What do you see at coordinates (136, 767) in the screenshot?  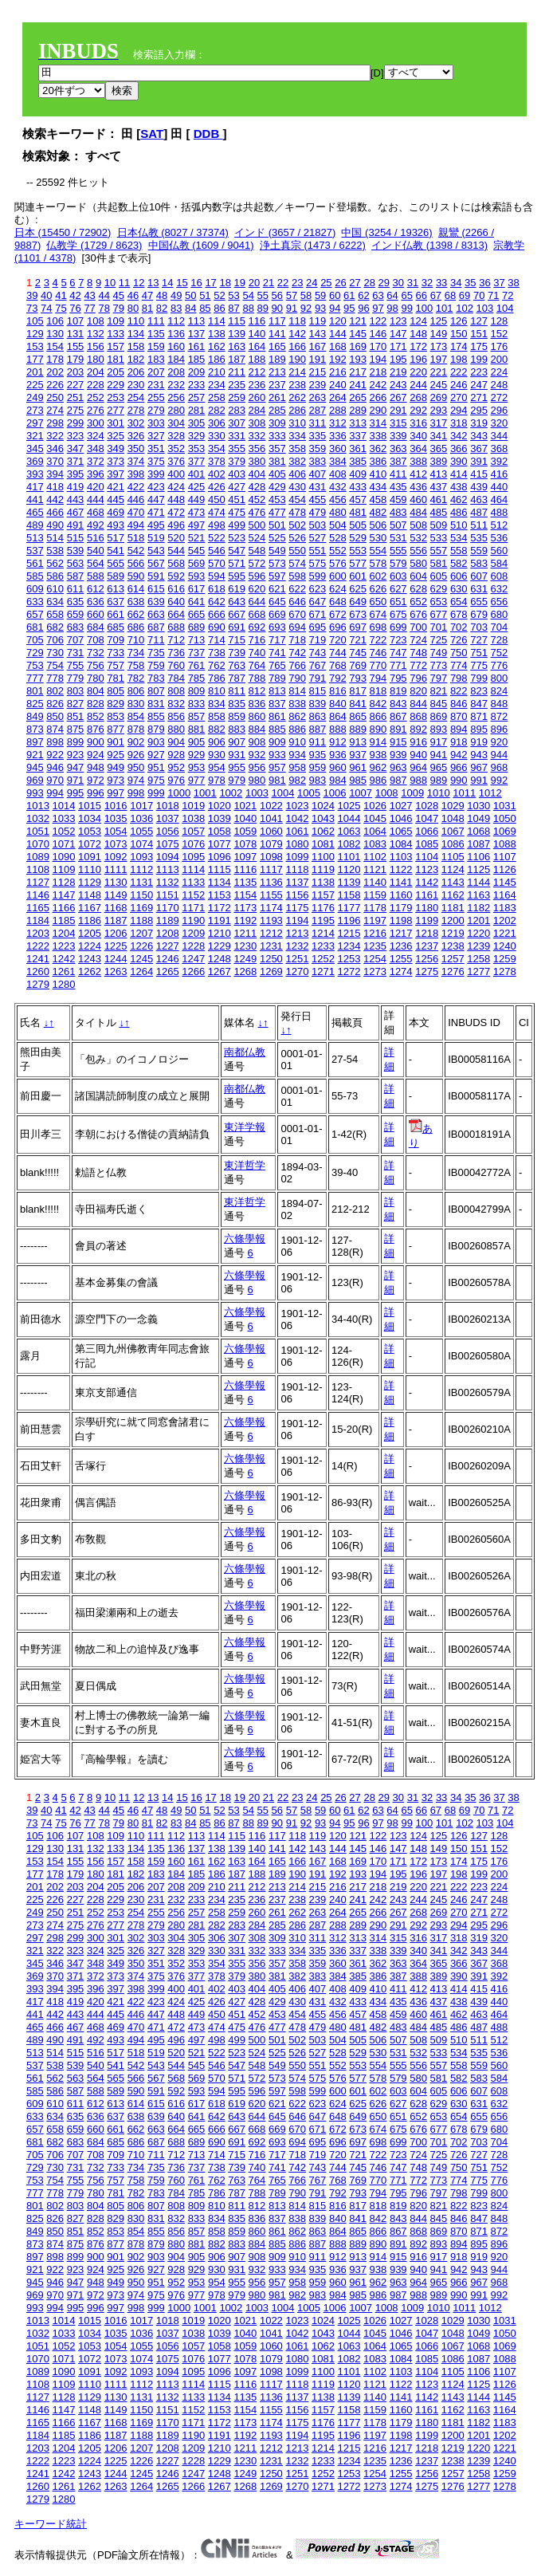 I see `950` at bounding box center [136, 767].